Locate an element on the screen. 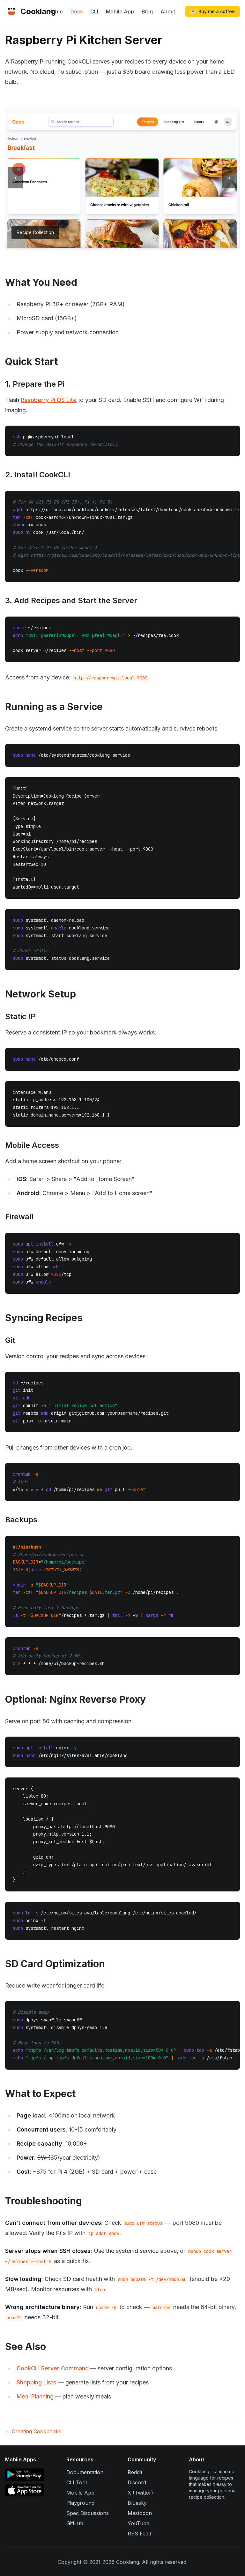  Documentation is located at coordinates (84, 2472).